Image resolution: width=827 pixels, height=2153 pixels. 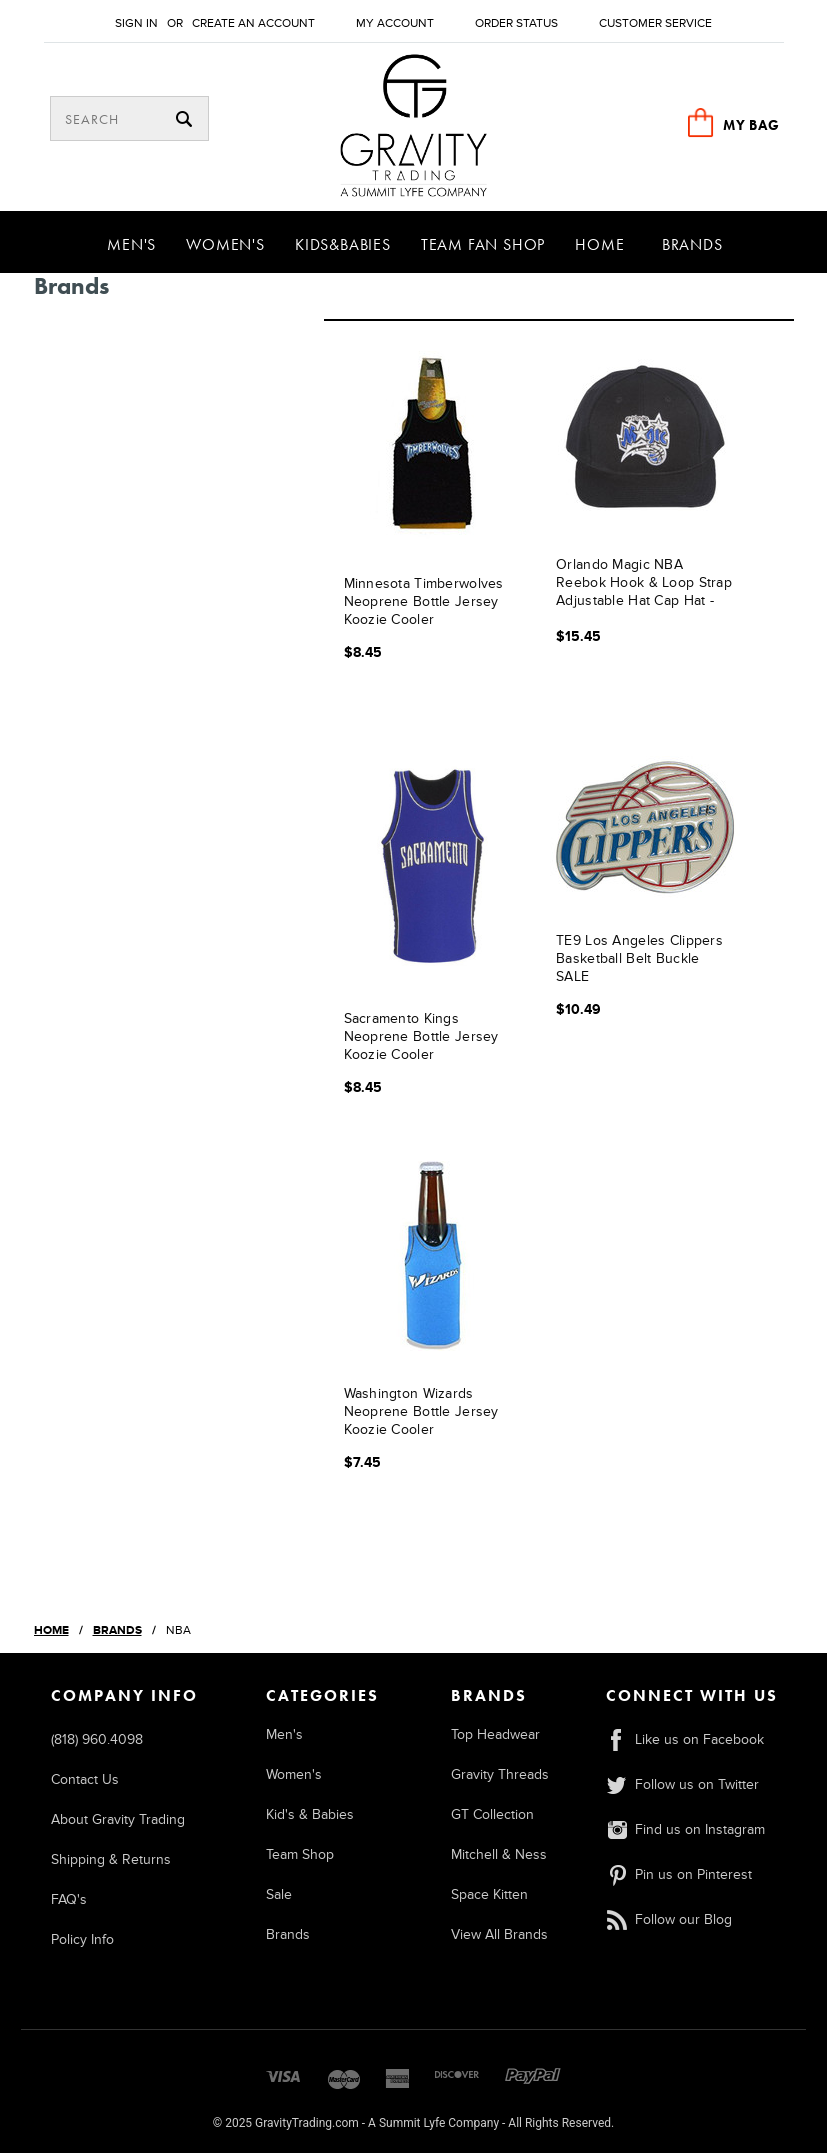 I want to click on Mitchell & Ness, so click(x=499, y=1854).